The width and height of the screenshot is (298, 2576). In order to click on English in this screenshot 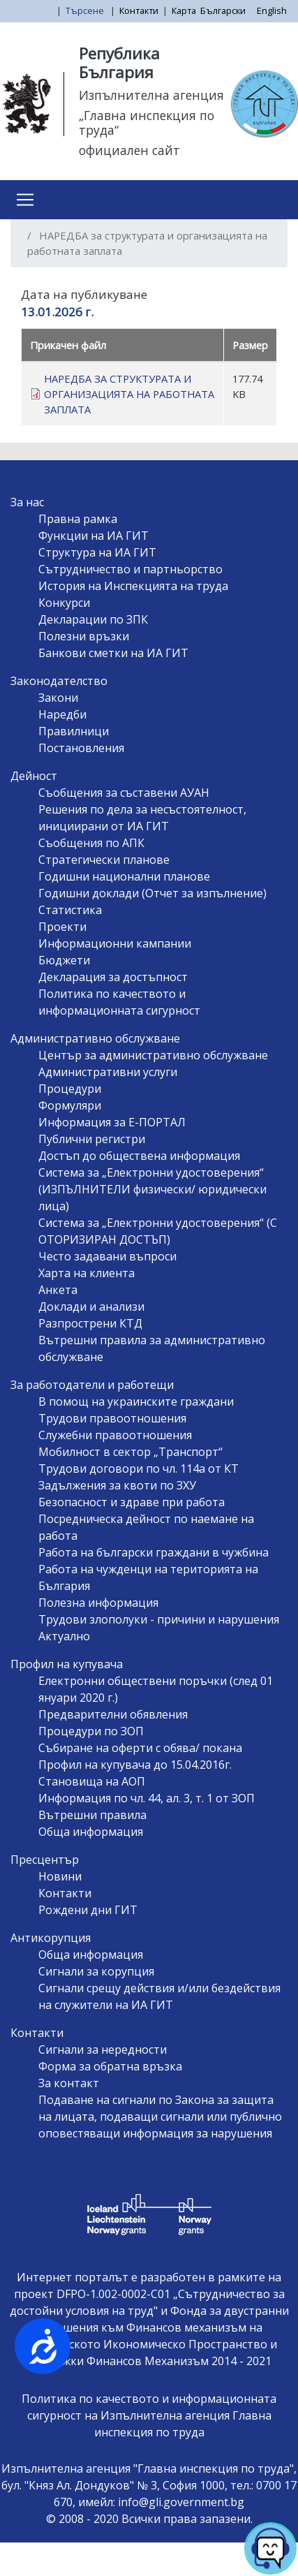, I will do `click(272, 10)`.